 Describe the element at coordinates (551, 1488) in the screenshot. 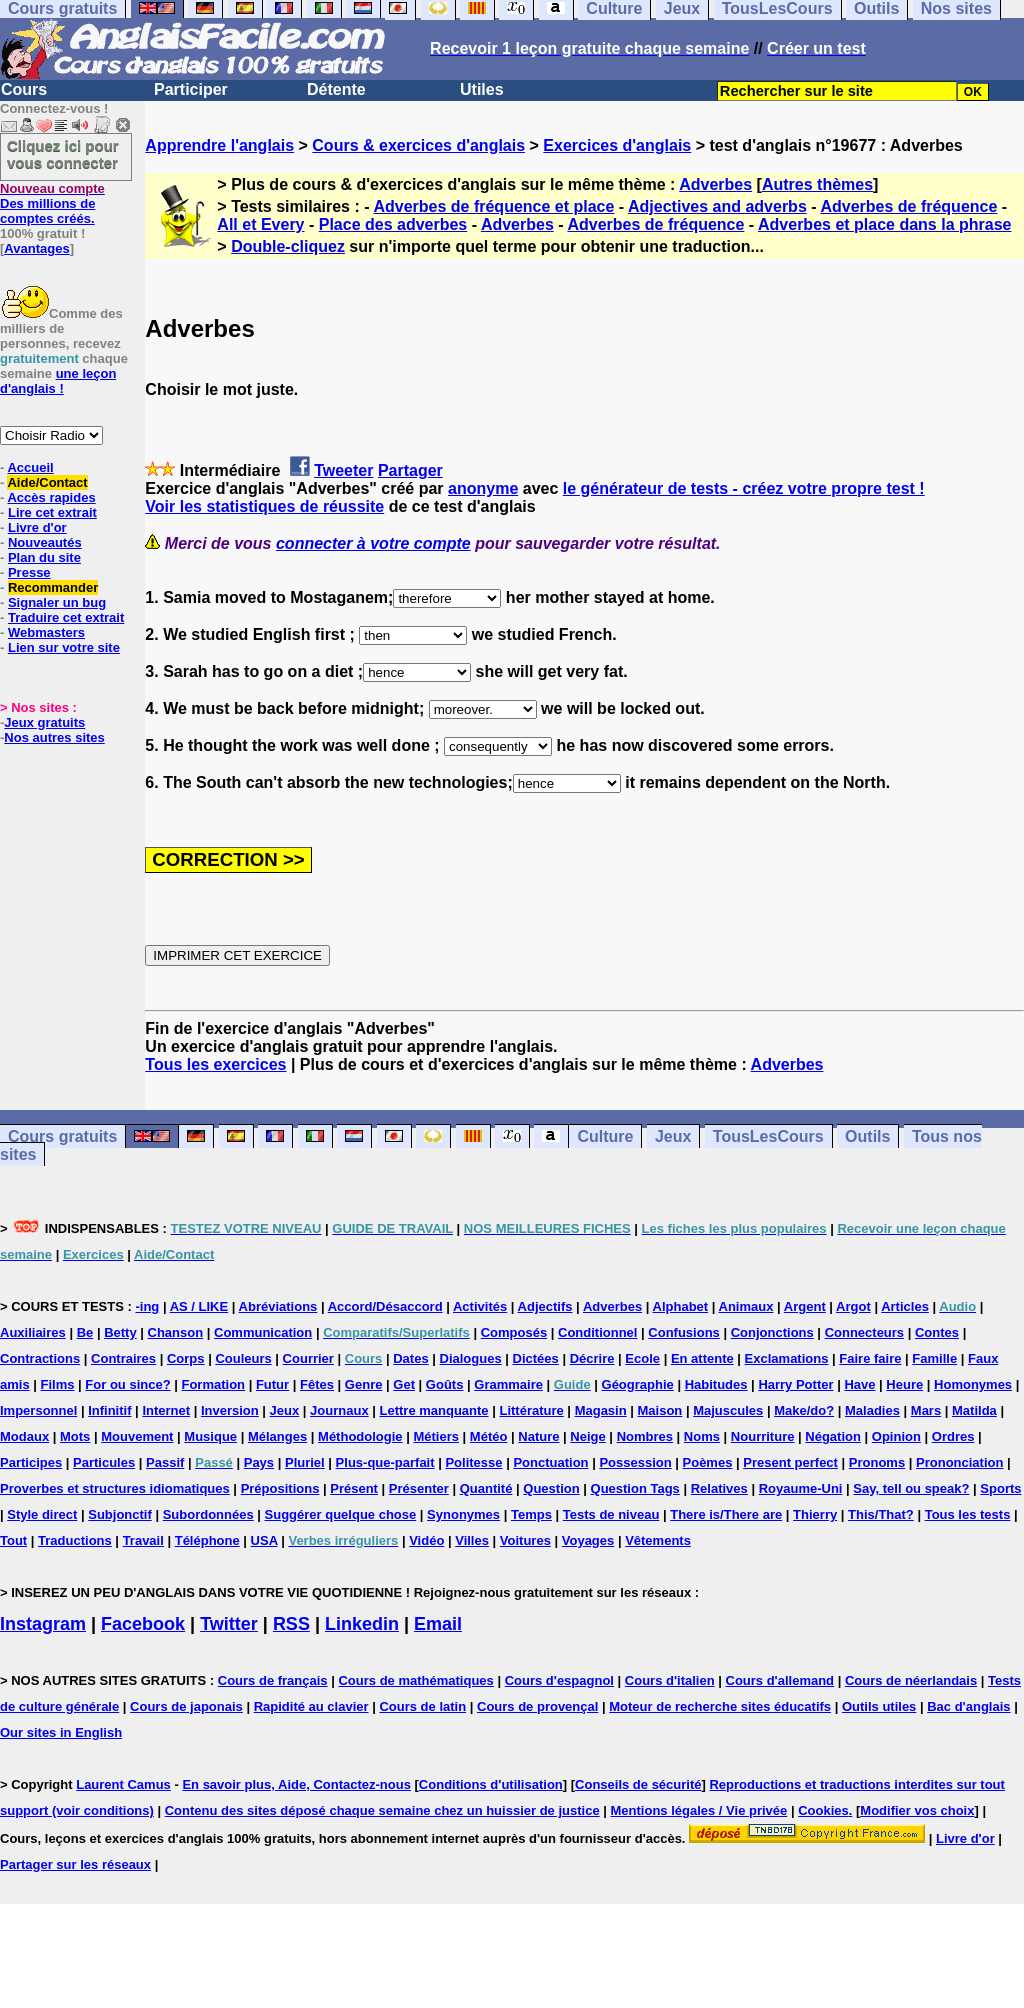

I see `Question` at that location.